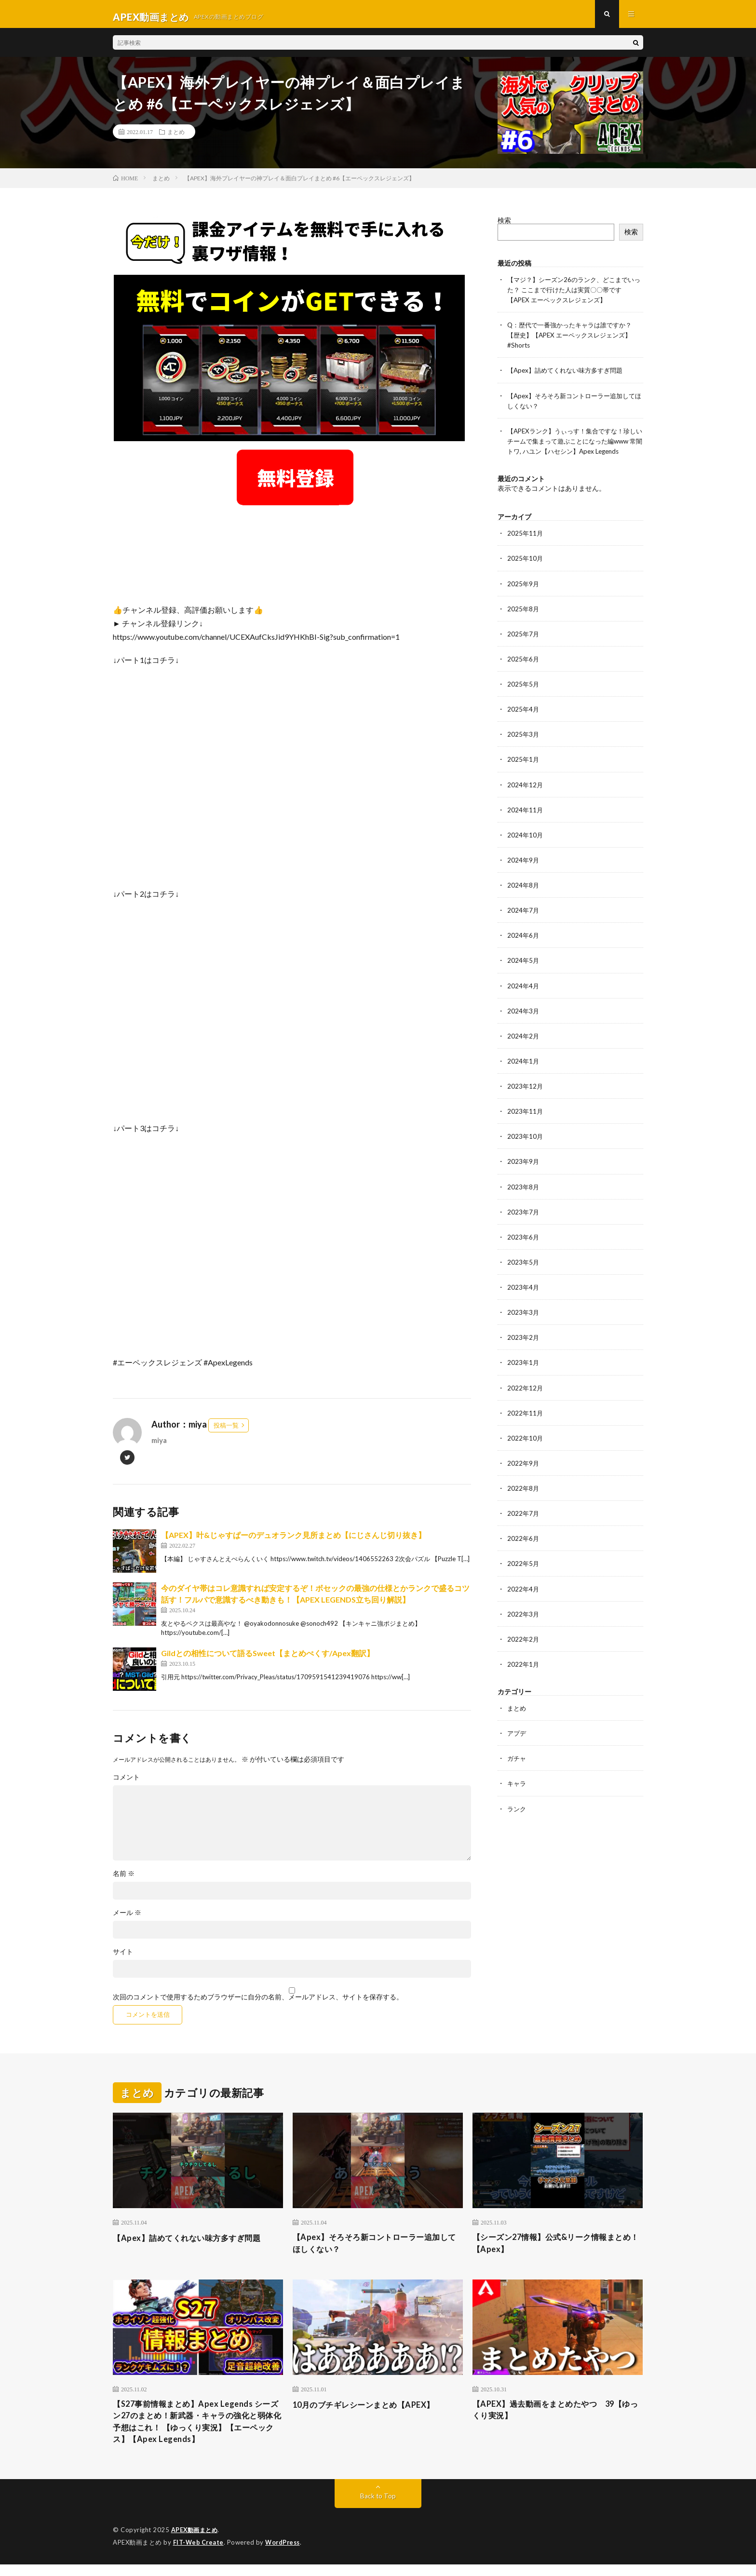 The width and height of the screenshot is (756, 2576). Describe the element at coordinates (523, 623) in the screenshot. I see `2025年8月` at that location.